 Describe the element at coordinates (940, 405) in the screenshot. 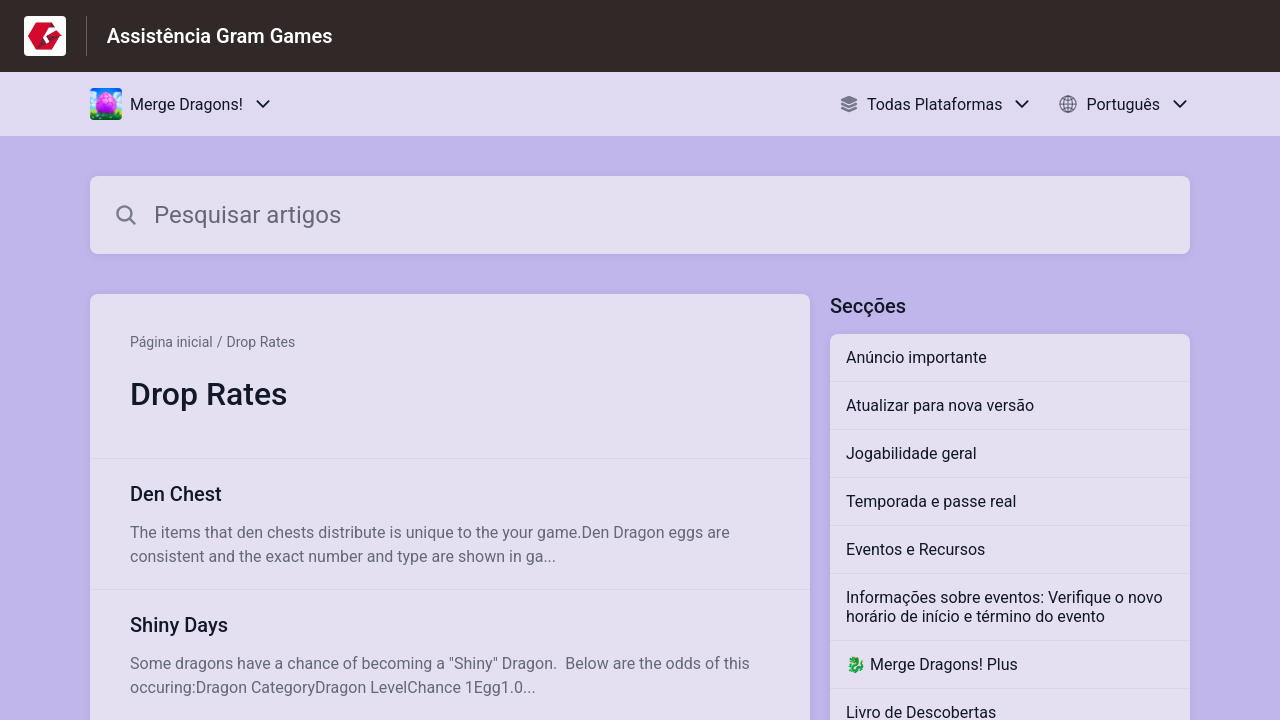

I see `Atualizar para nova versão` at that location.